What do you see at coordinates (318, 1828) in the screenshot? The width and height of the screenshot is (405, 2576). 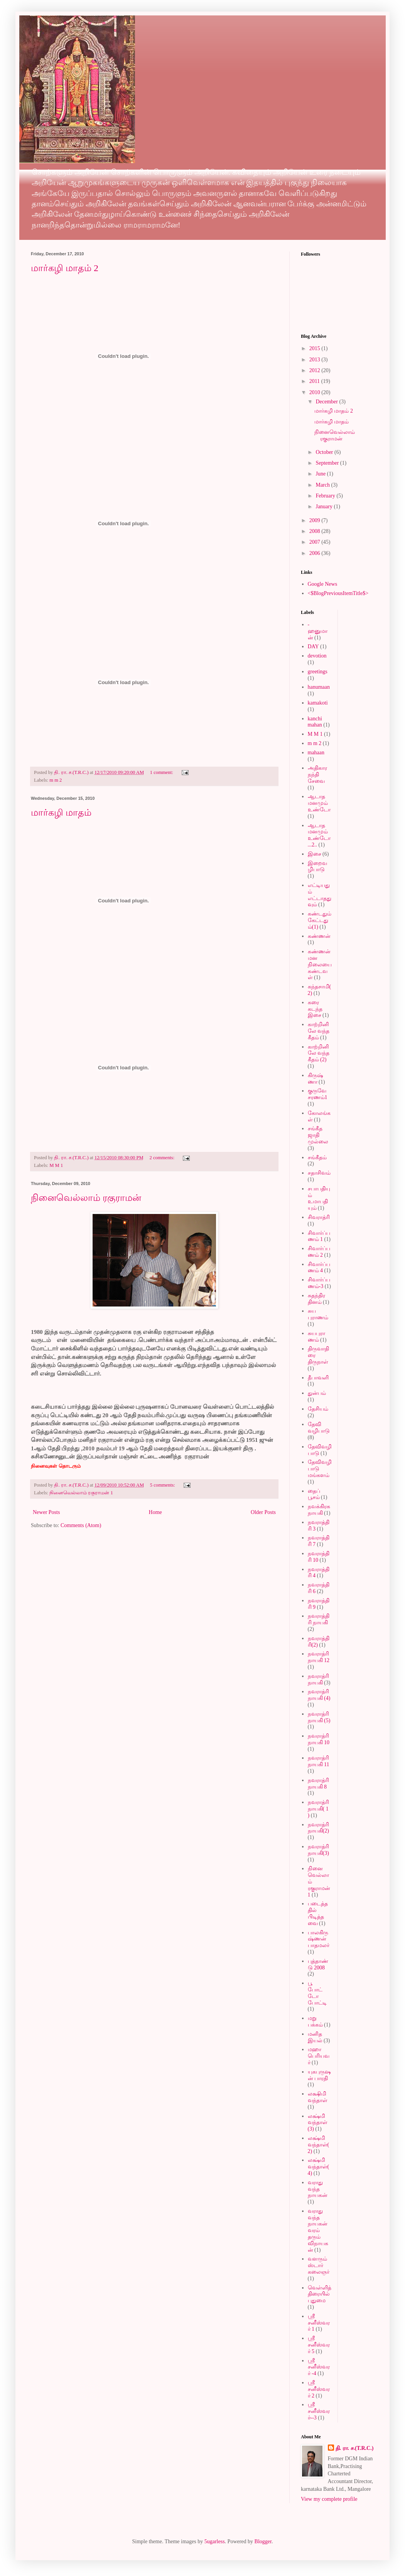 I see `நவராத்ரி நாயகி(2)` at bounding box center [318, 1828].